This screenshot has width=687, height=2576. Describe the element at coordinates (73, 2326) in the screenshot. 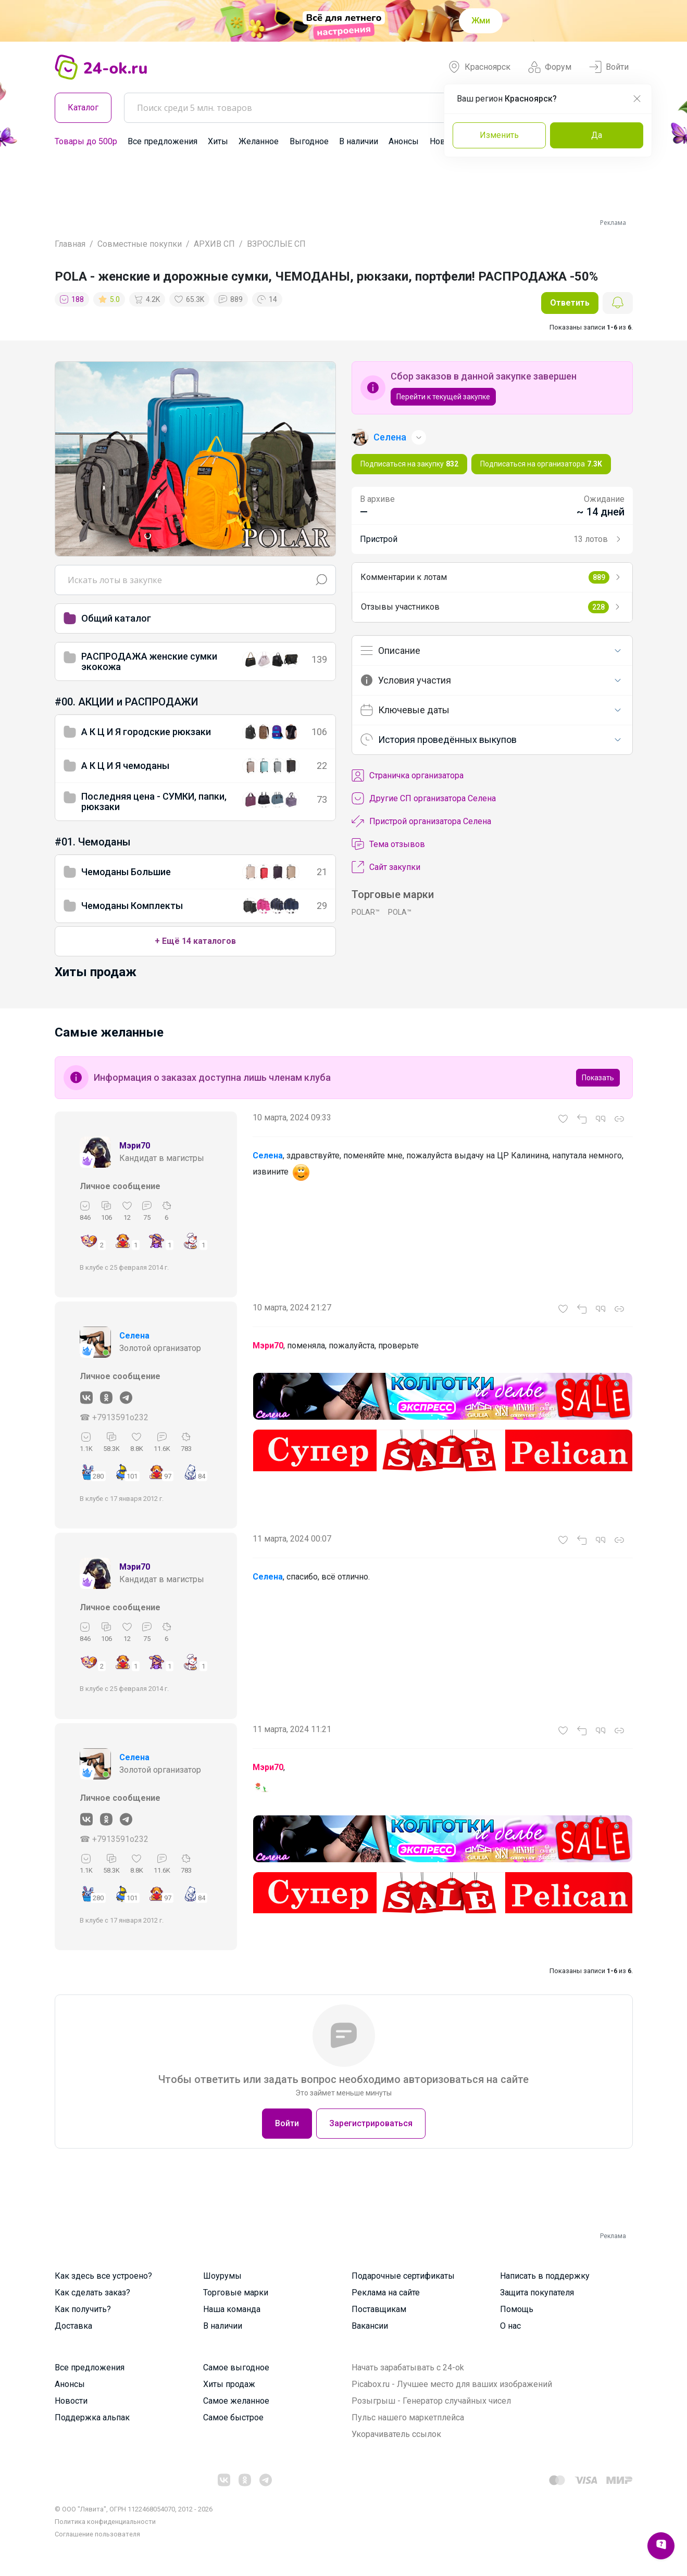

I see `Доставка` at that location.